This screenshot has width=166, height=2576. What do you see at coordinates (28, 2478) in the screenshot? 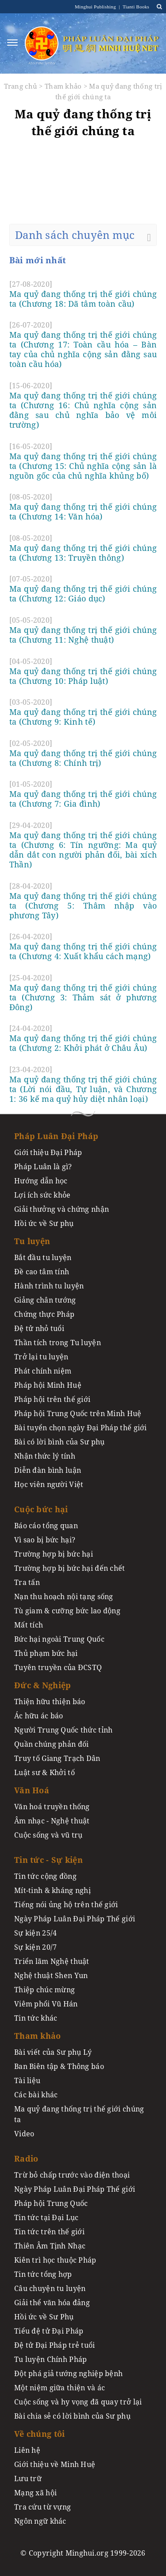
I see `Lưu trữ` at bounding box center [28, 2478].